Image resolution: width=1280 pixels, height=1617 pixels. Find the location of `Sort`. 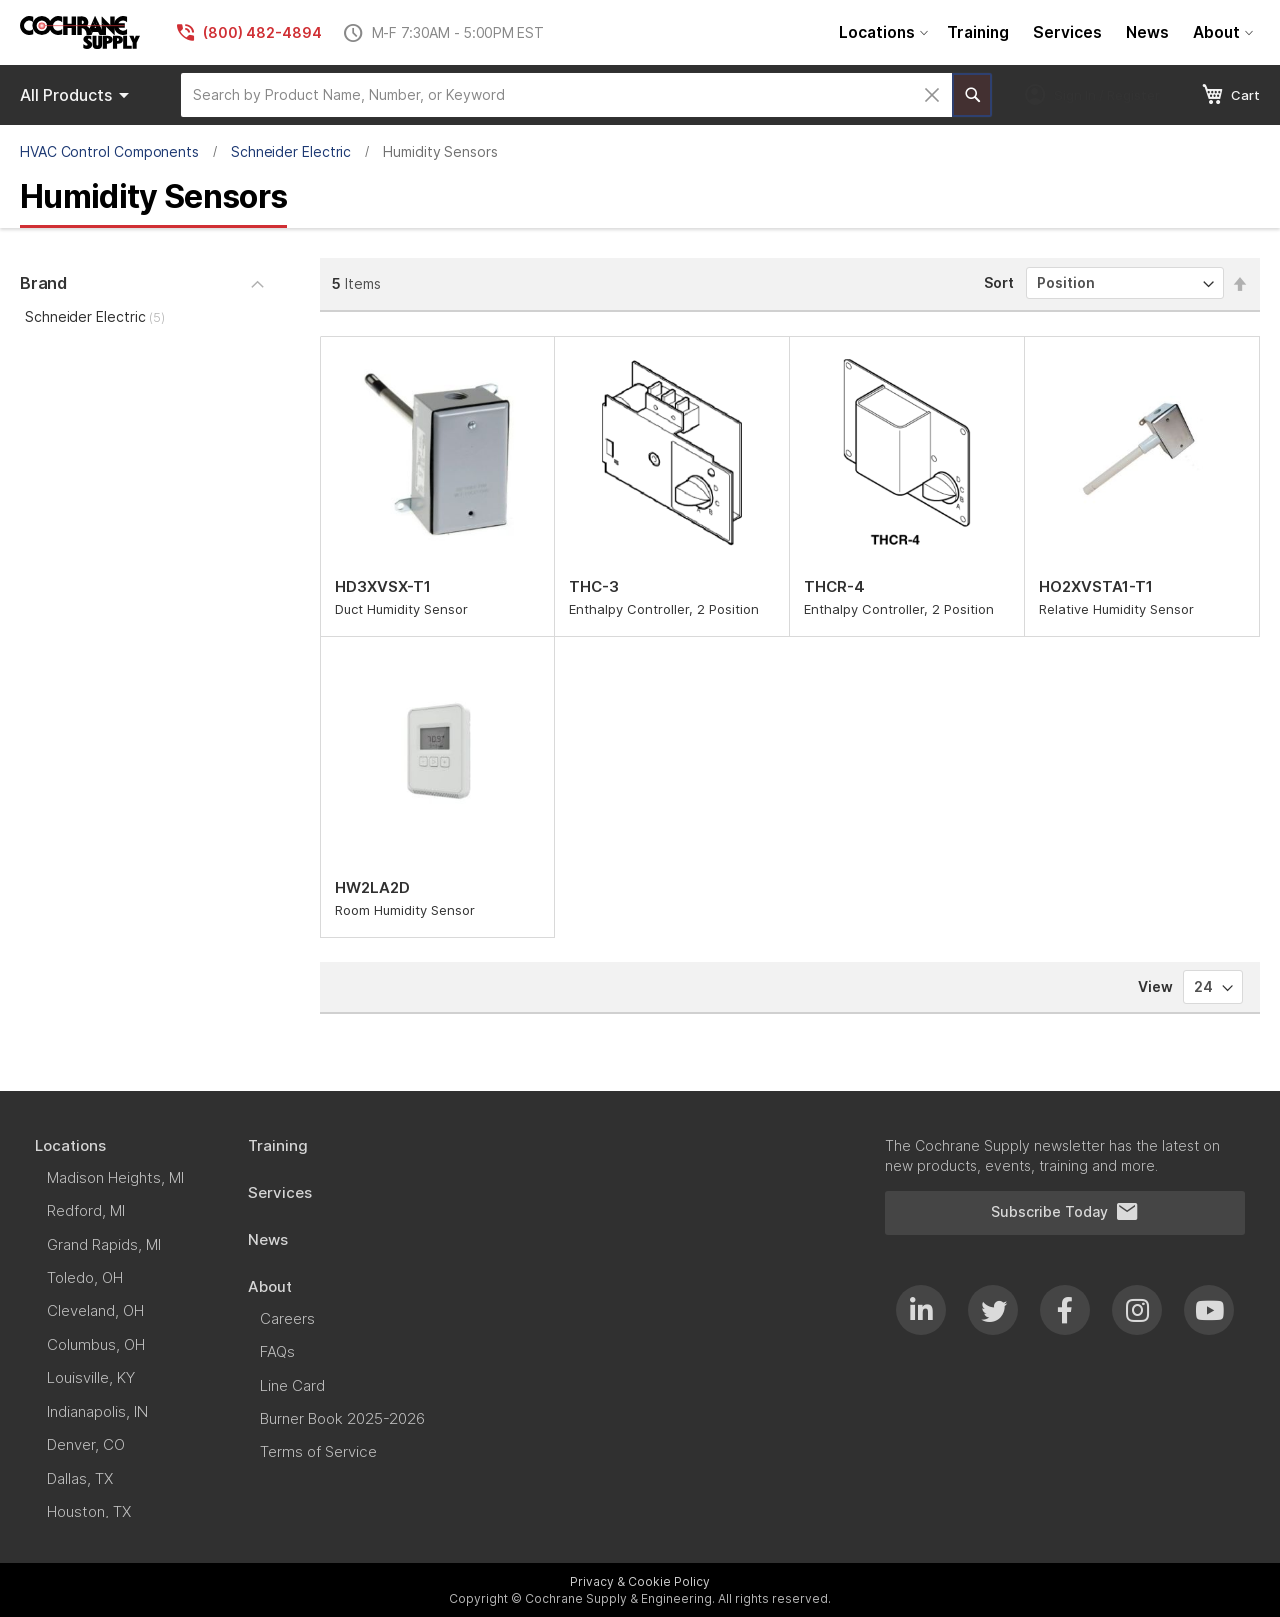

Sort is located at coordinates (999, 282).